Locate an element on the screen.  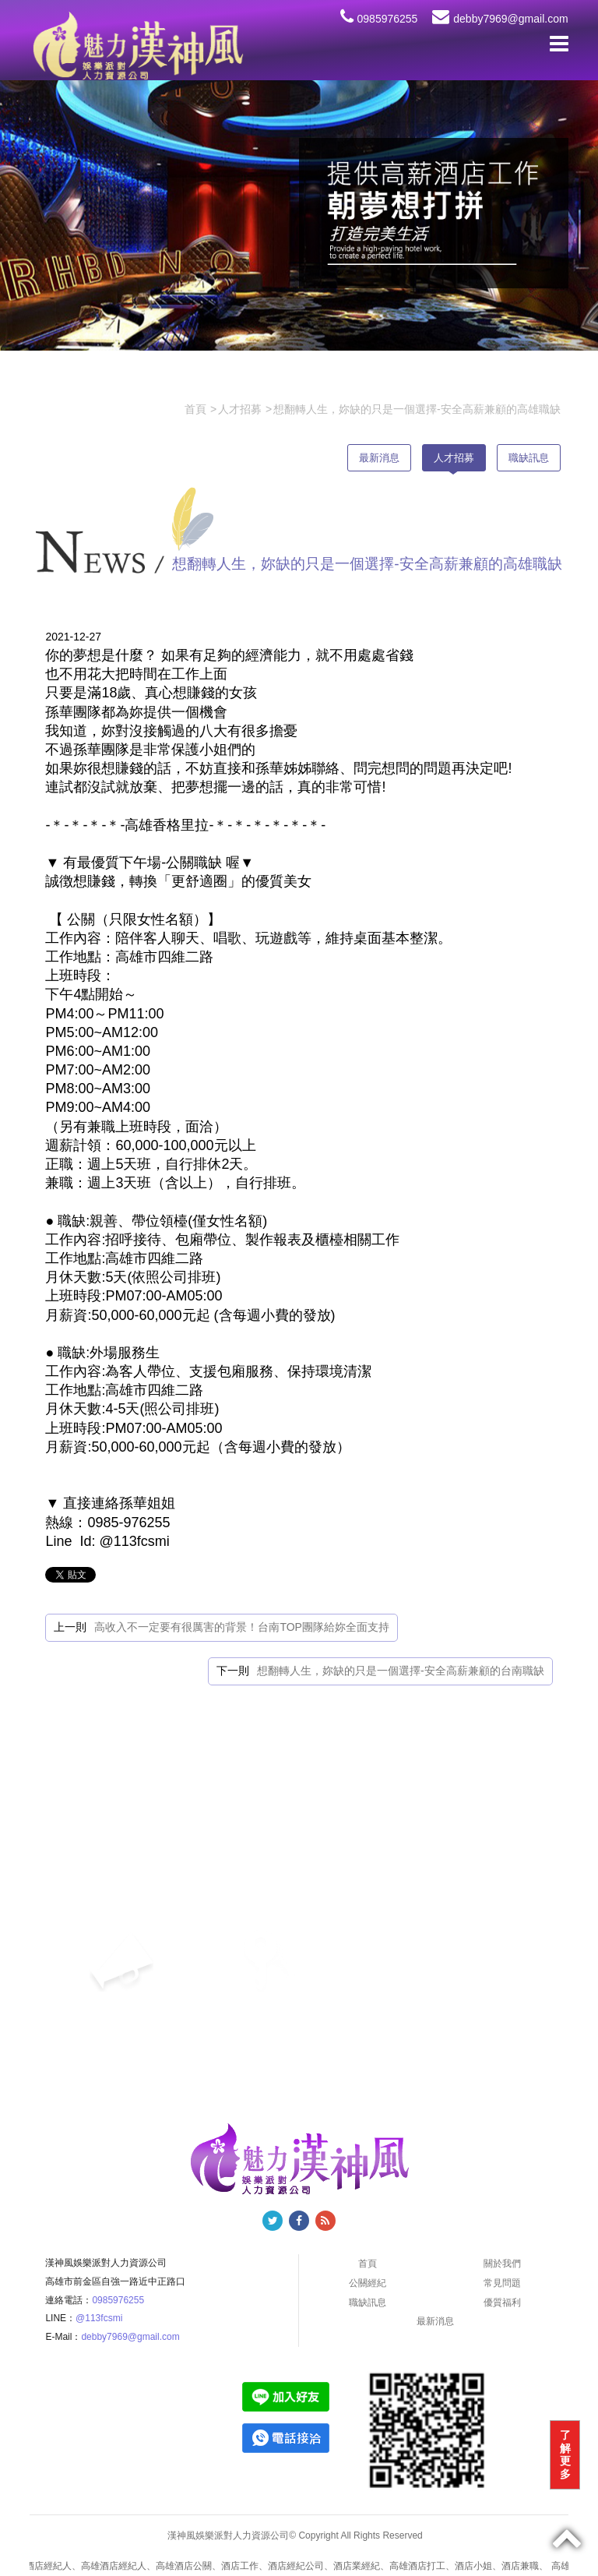
最新消息 is located at coordinates (379, 458).